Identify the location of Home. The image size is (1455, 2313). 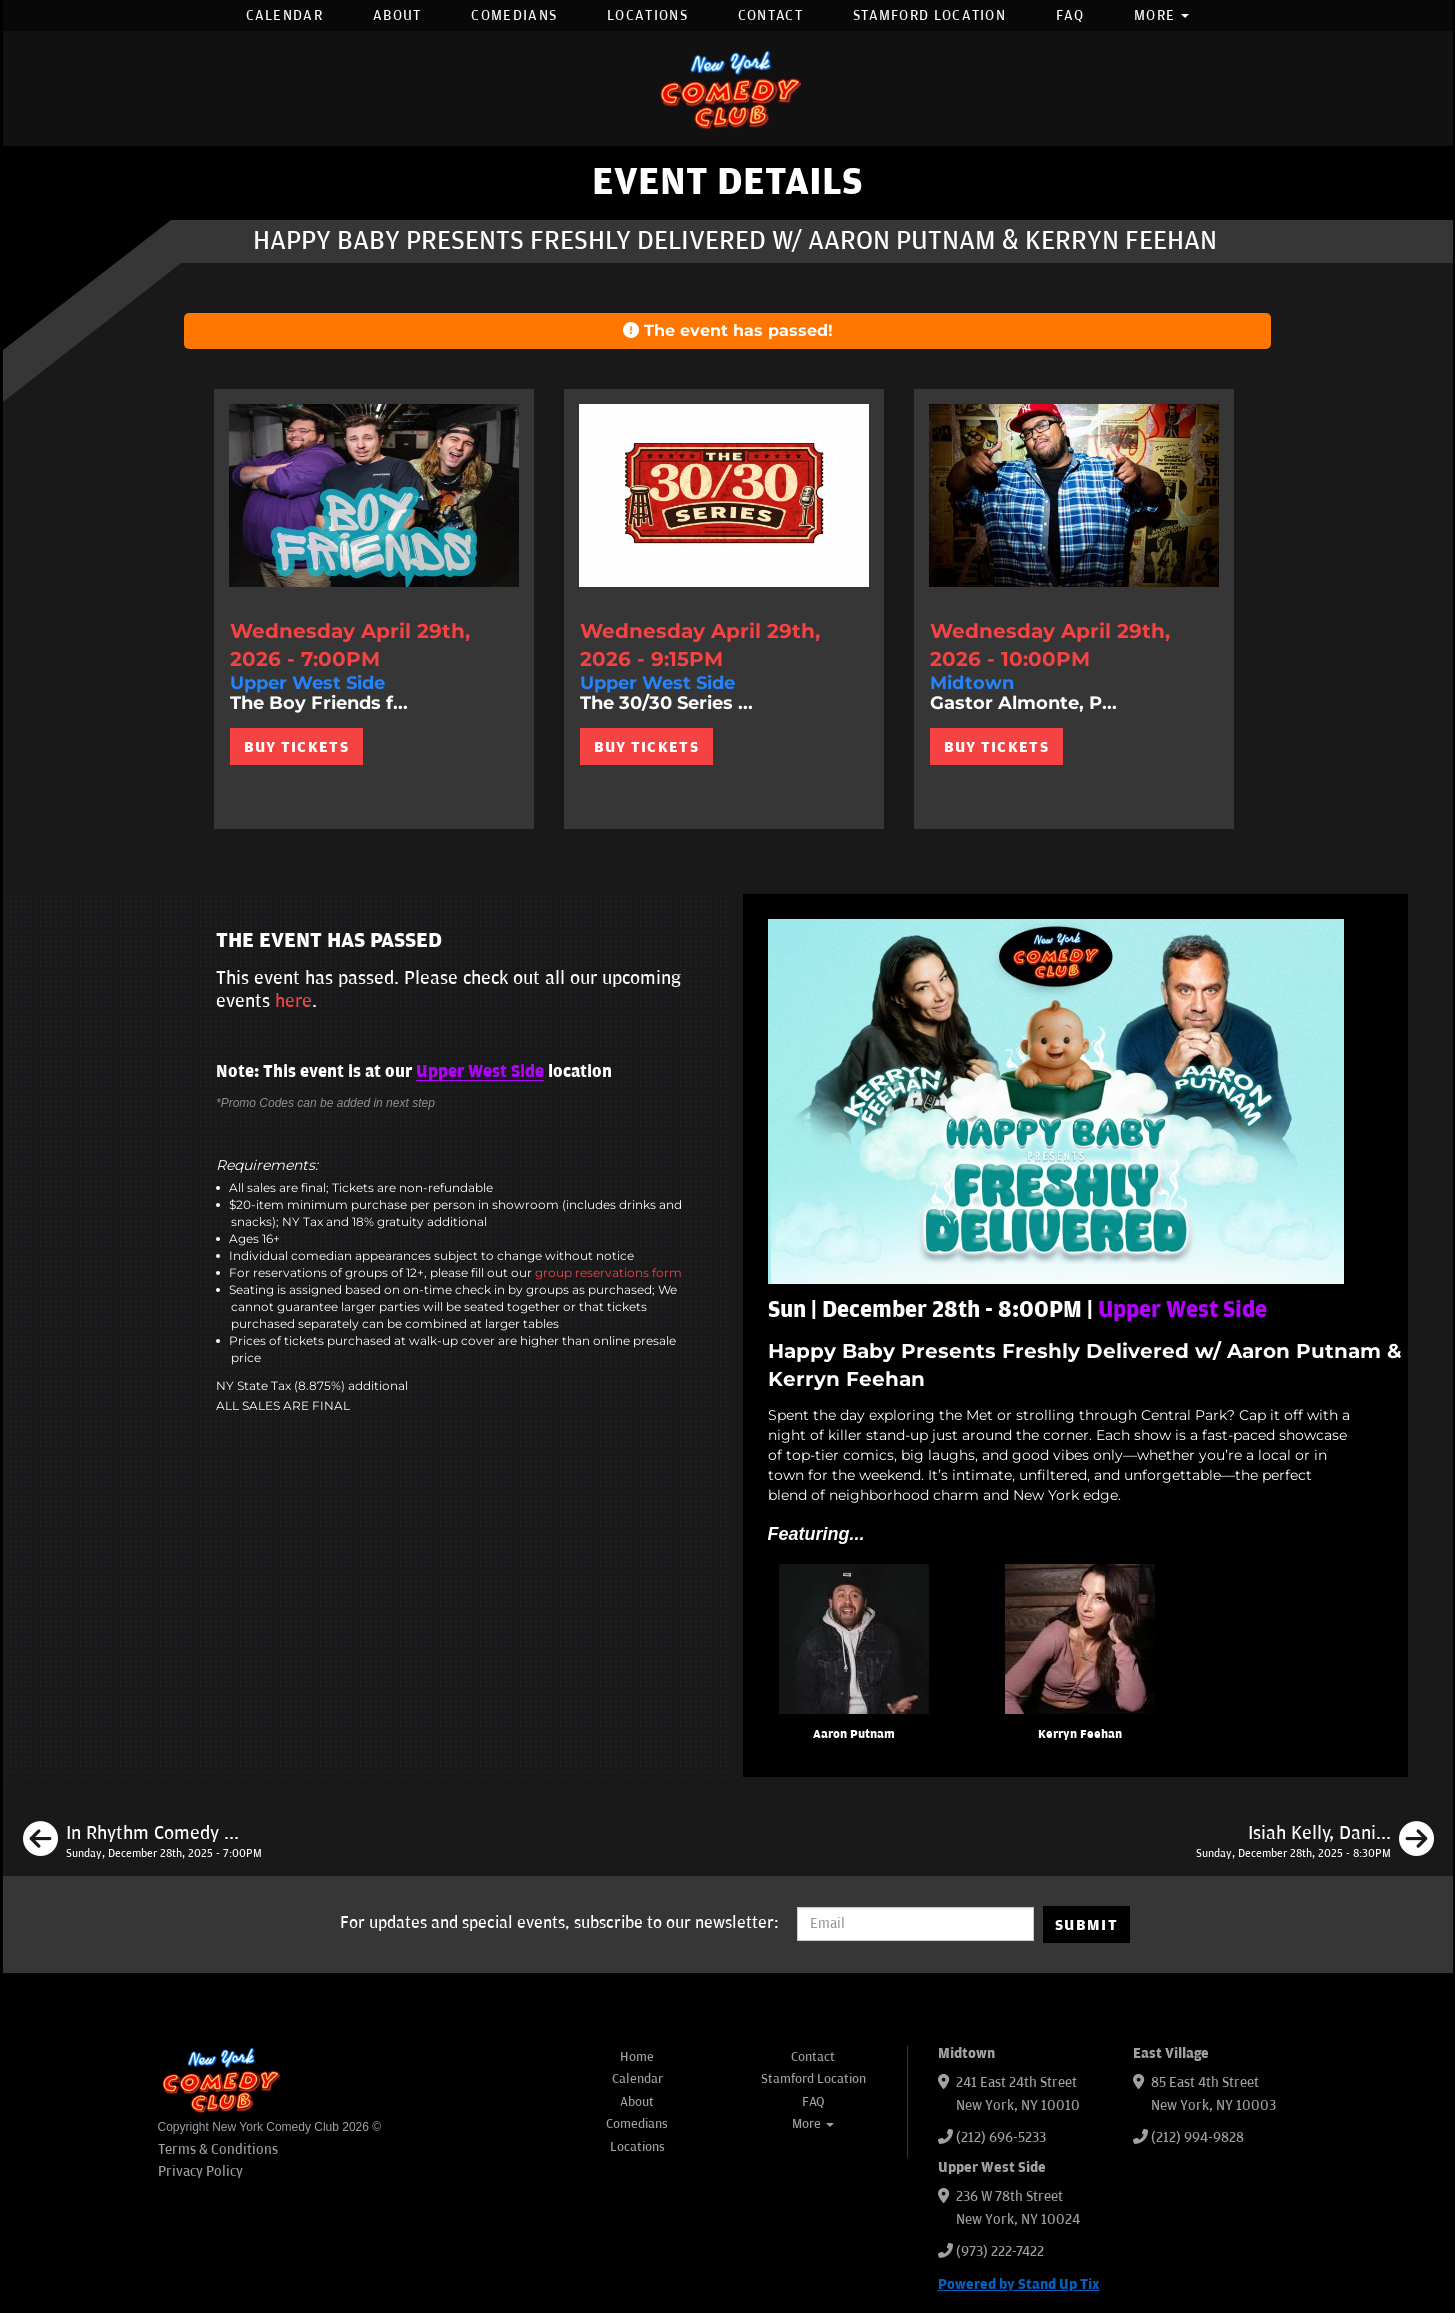
(637, 2057).